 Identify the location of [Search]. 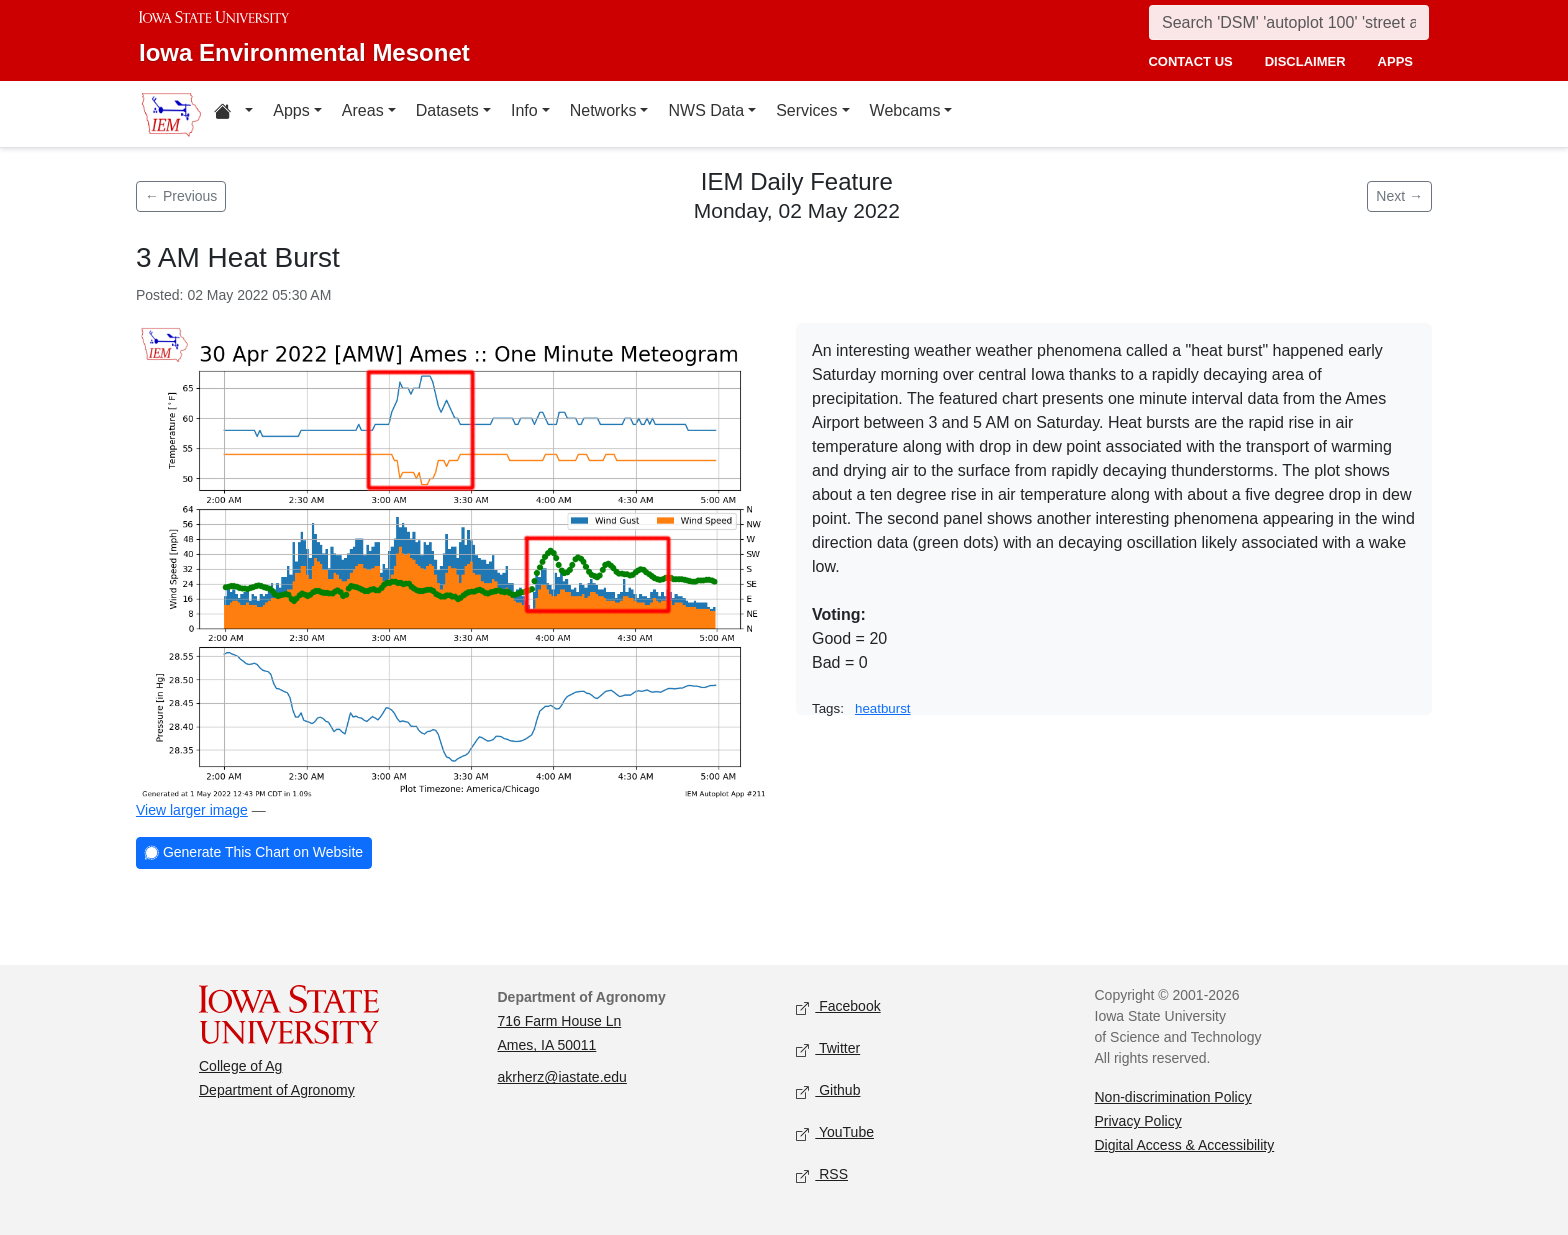
(1289, 22).